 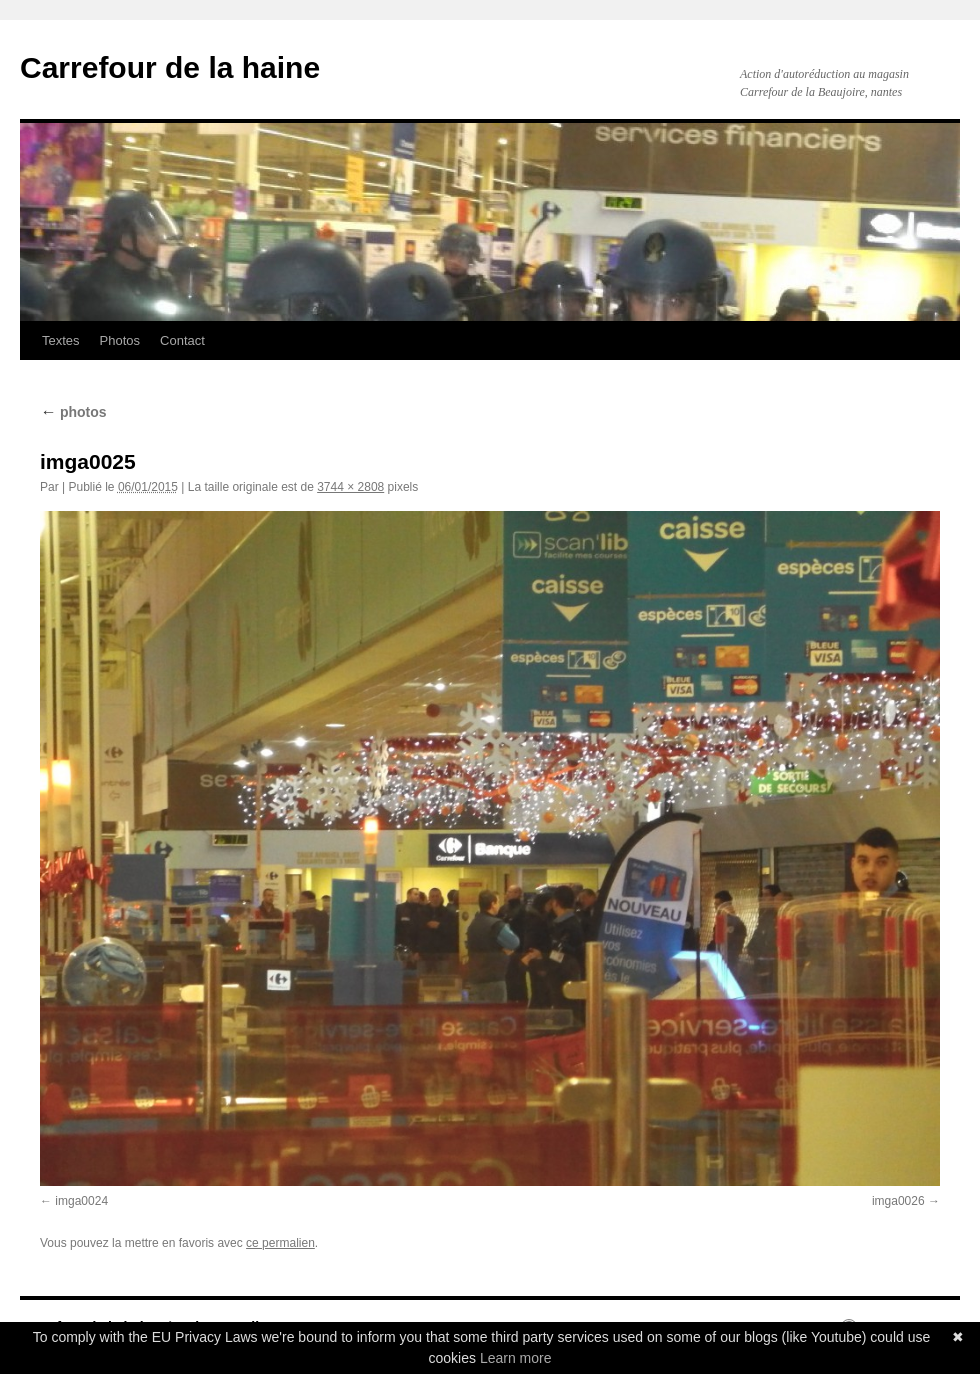 I want to click on Carrefour de la haine, so click(x=170, y=67).